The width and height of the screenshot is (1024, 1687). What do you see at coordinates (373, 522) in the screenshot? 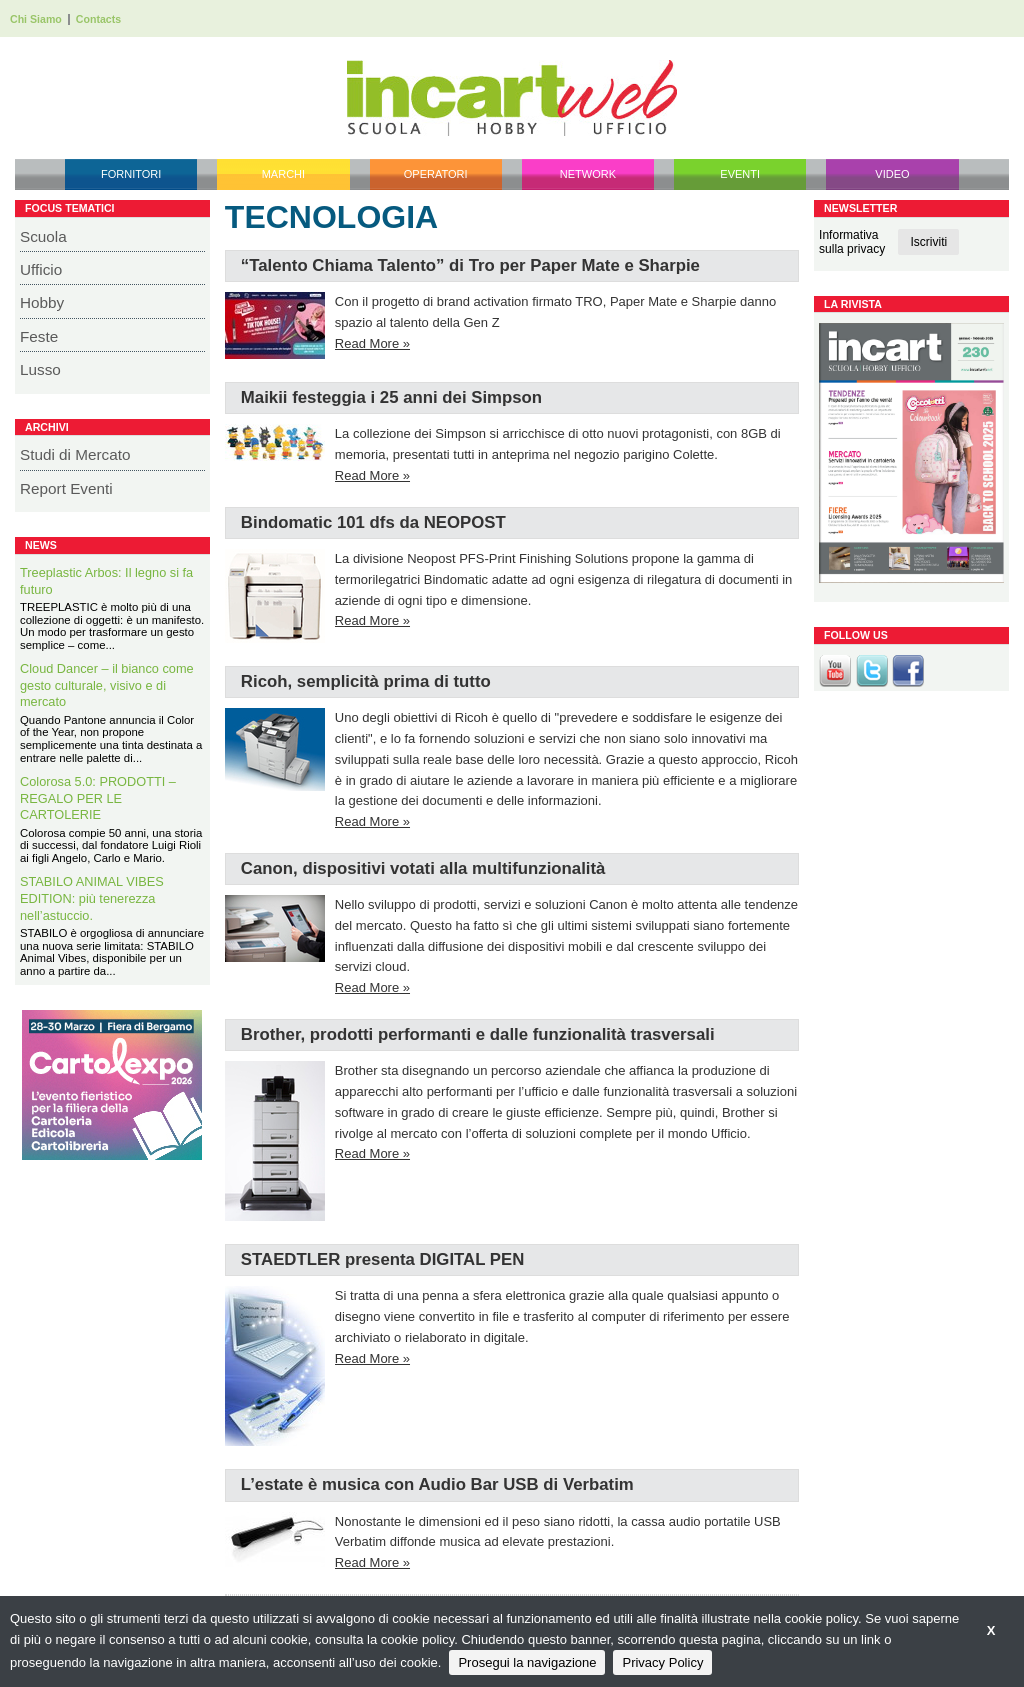
I see `Bindomatic 101 dfs da NEOPOST` at bounding box center [373, 522].